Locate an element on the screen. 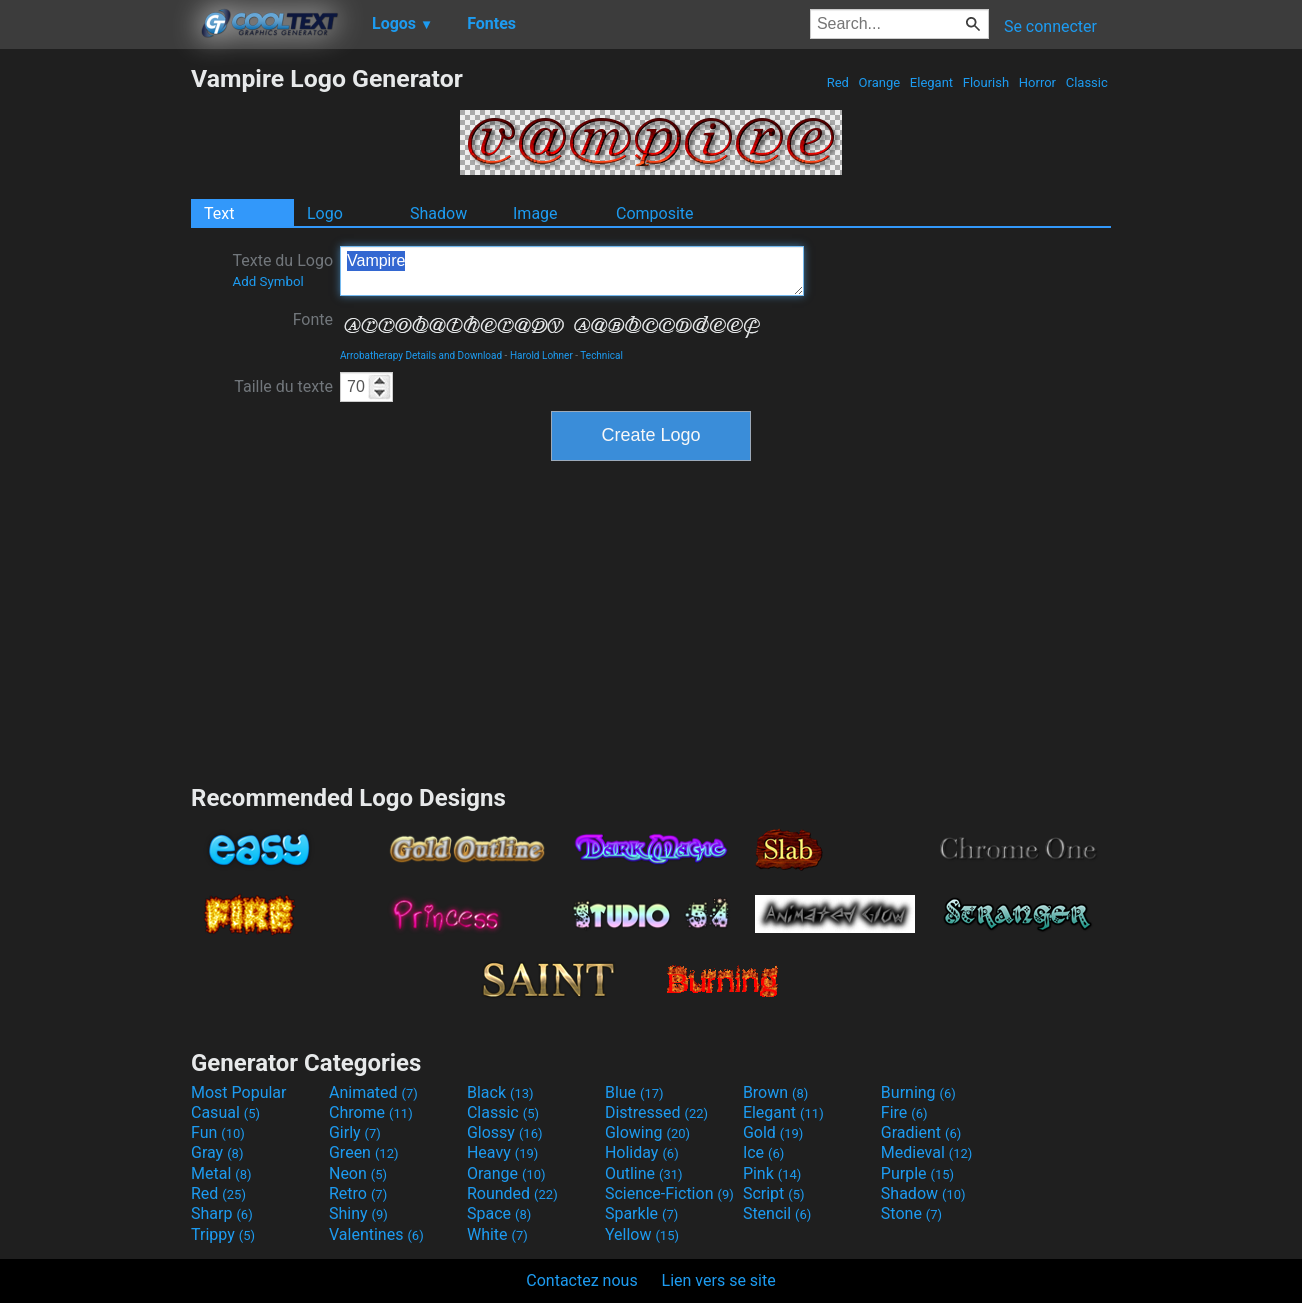  Technical is located at coordinates (601, 355).